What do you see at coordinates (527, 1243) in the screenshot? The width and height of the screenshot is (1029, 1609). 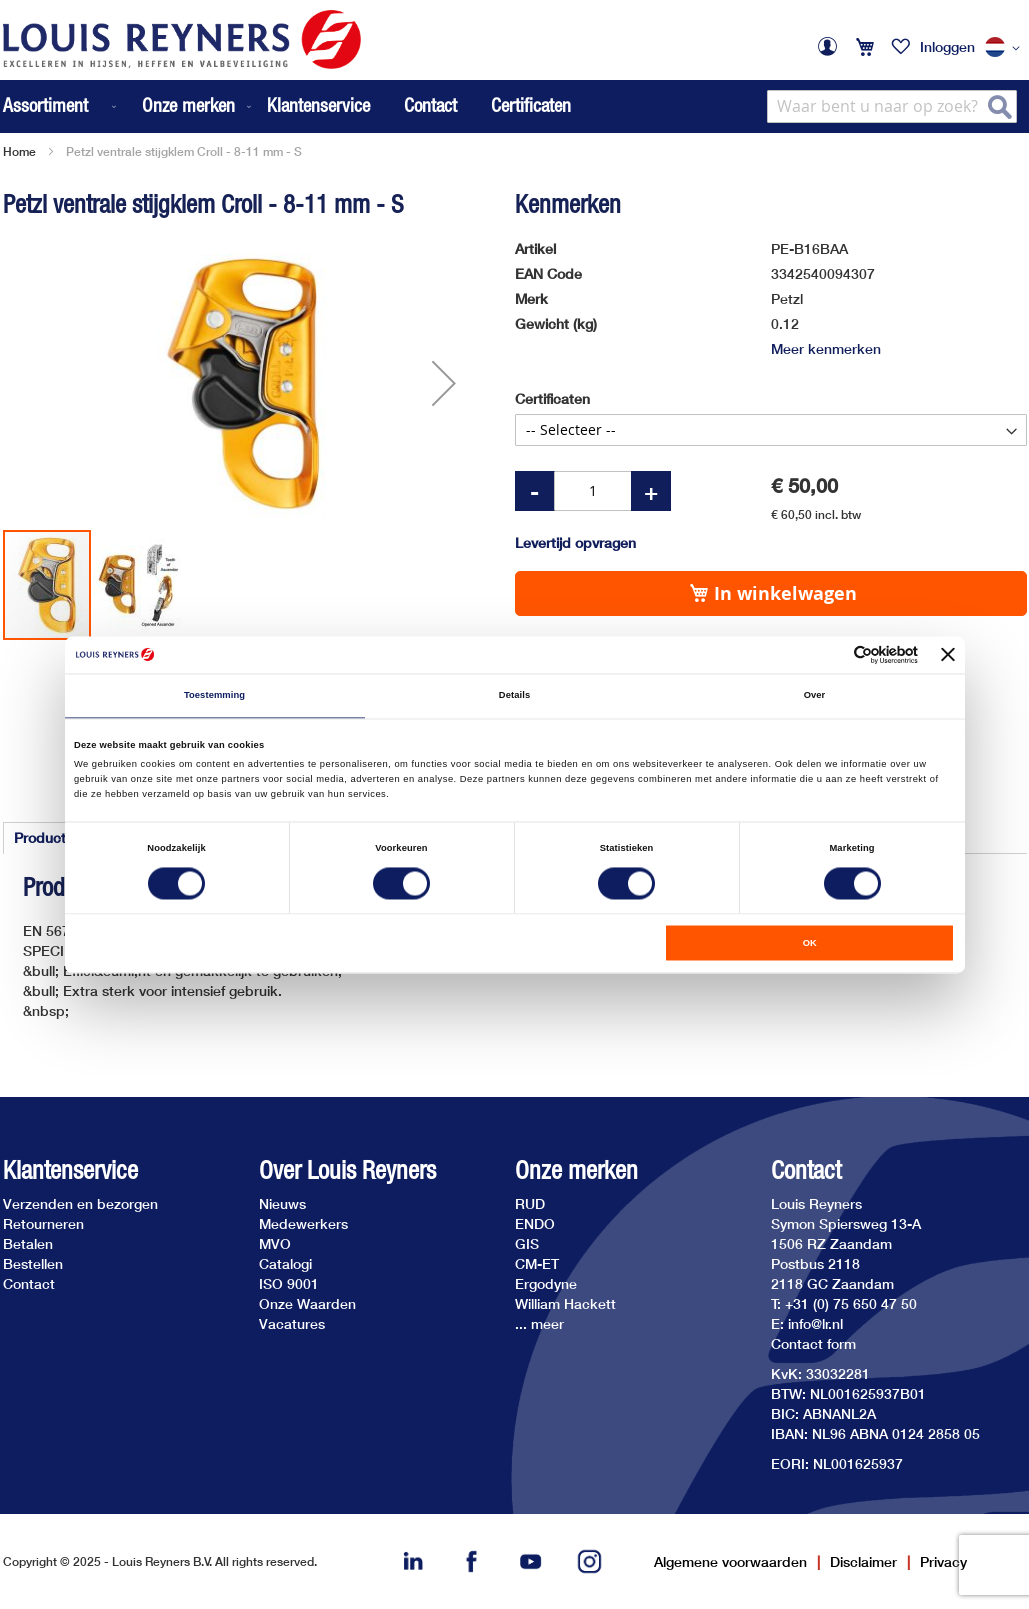 I see `GIS` at bounding box center [527, 1243].